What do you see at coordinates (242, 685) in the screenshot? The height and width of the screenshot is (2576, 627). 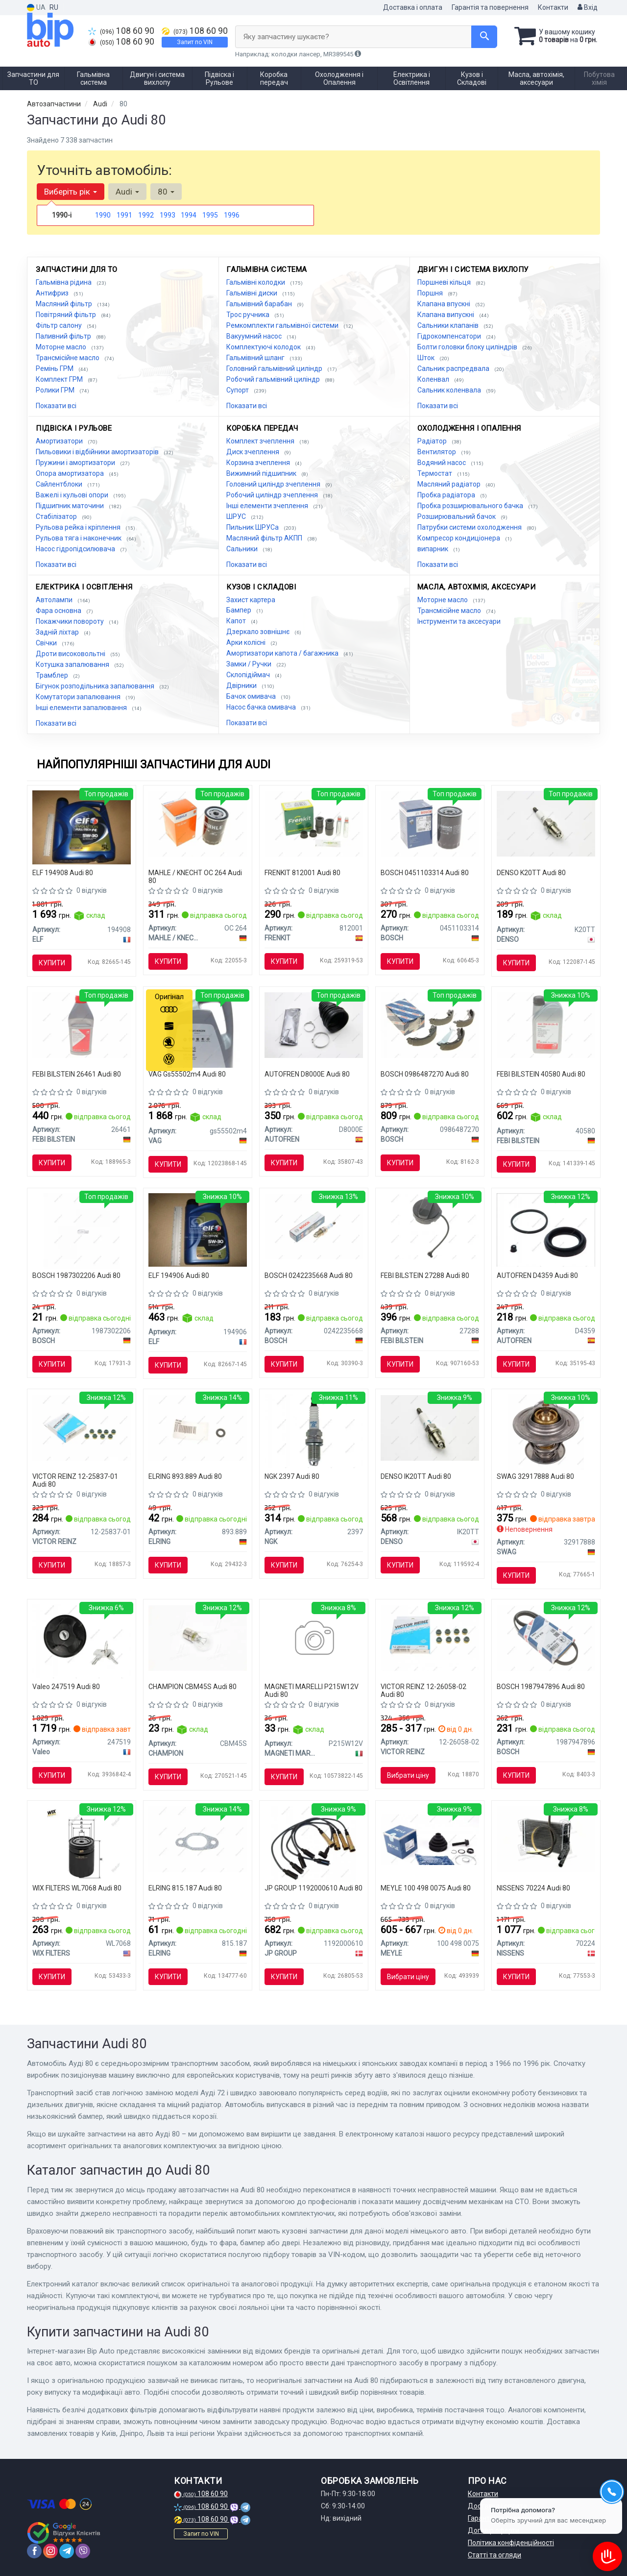 I see `Двірники` at bounding box center [242, 685].